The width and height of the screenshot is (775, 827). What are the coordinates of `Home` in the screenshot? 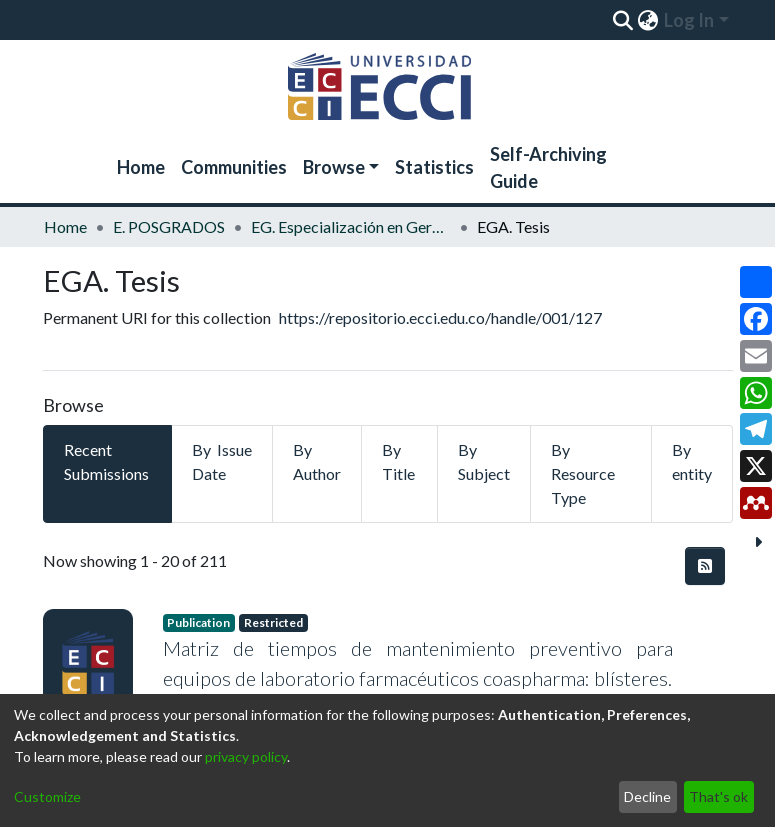 It's located at (141, 167).